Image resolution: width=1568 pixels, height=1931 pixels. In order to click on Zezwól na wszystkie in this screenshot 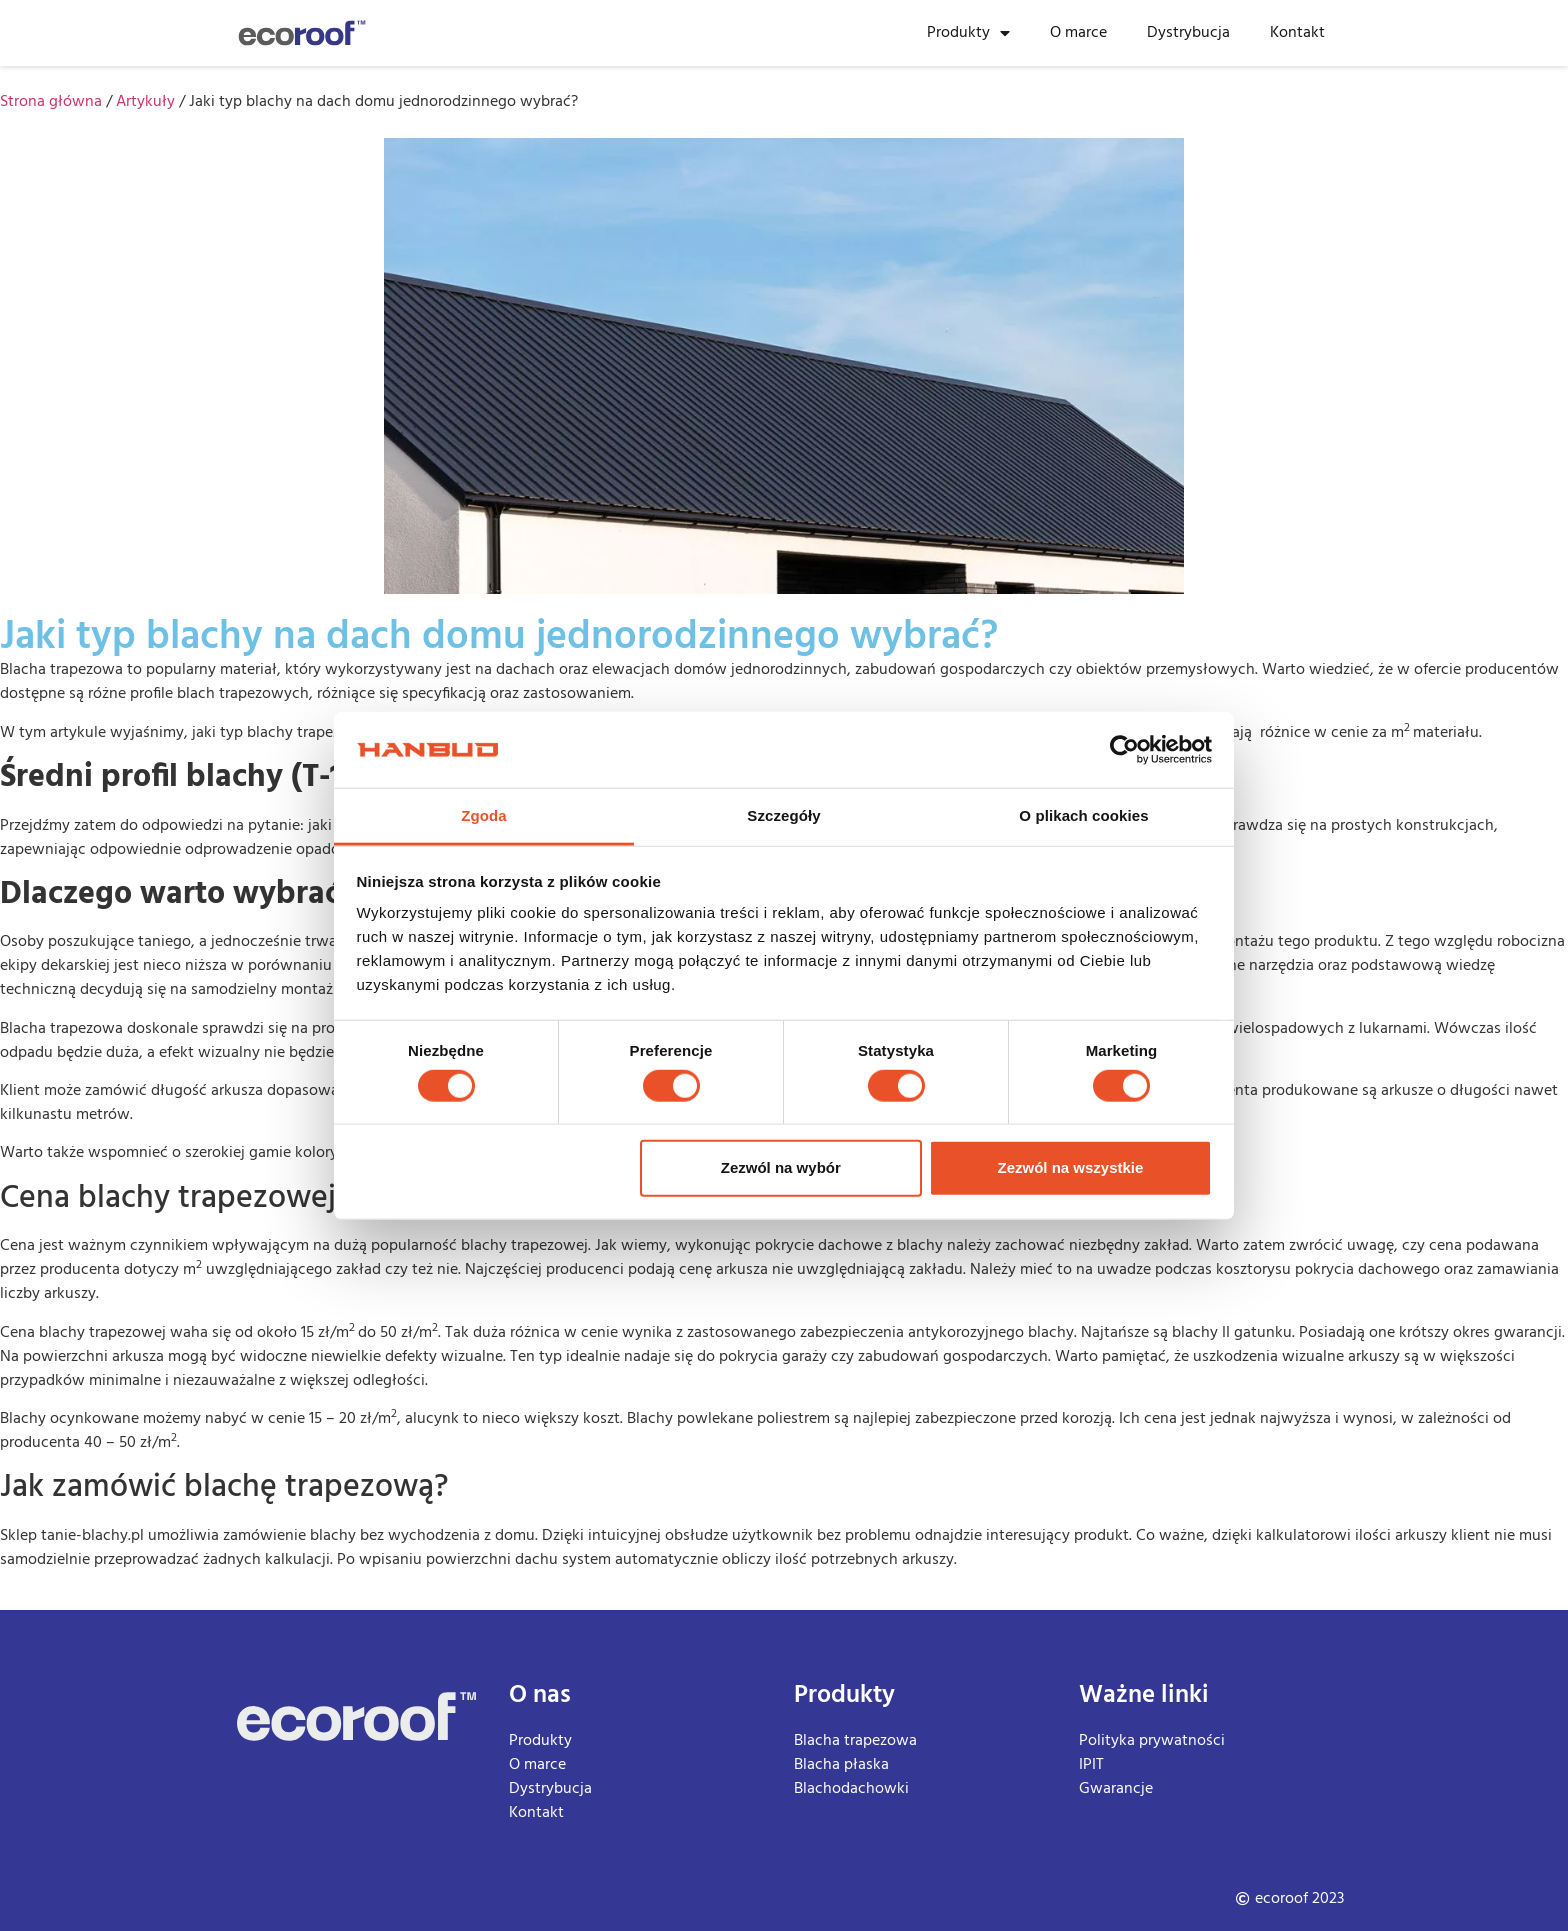, I will do `click(1070, 1167)`.